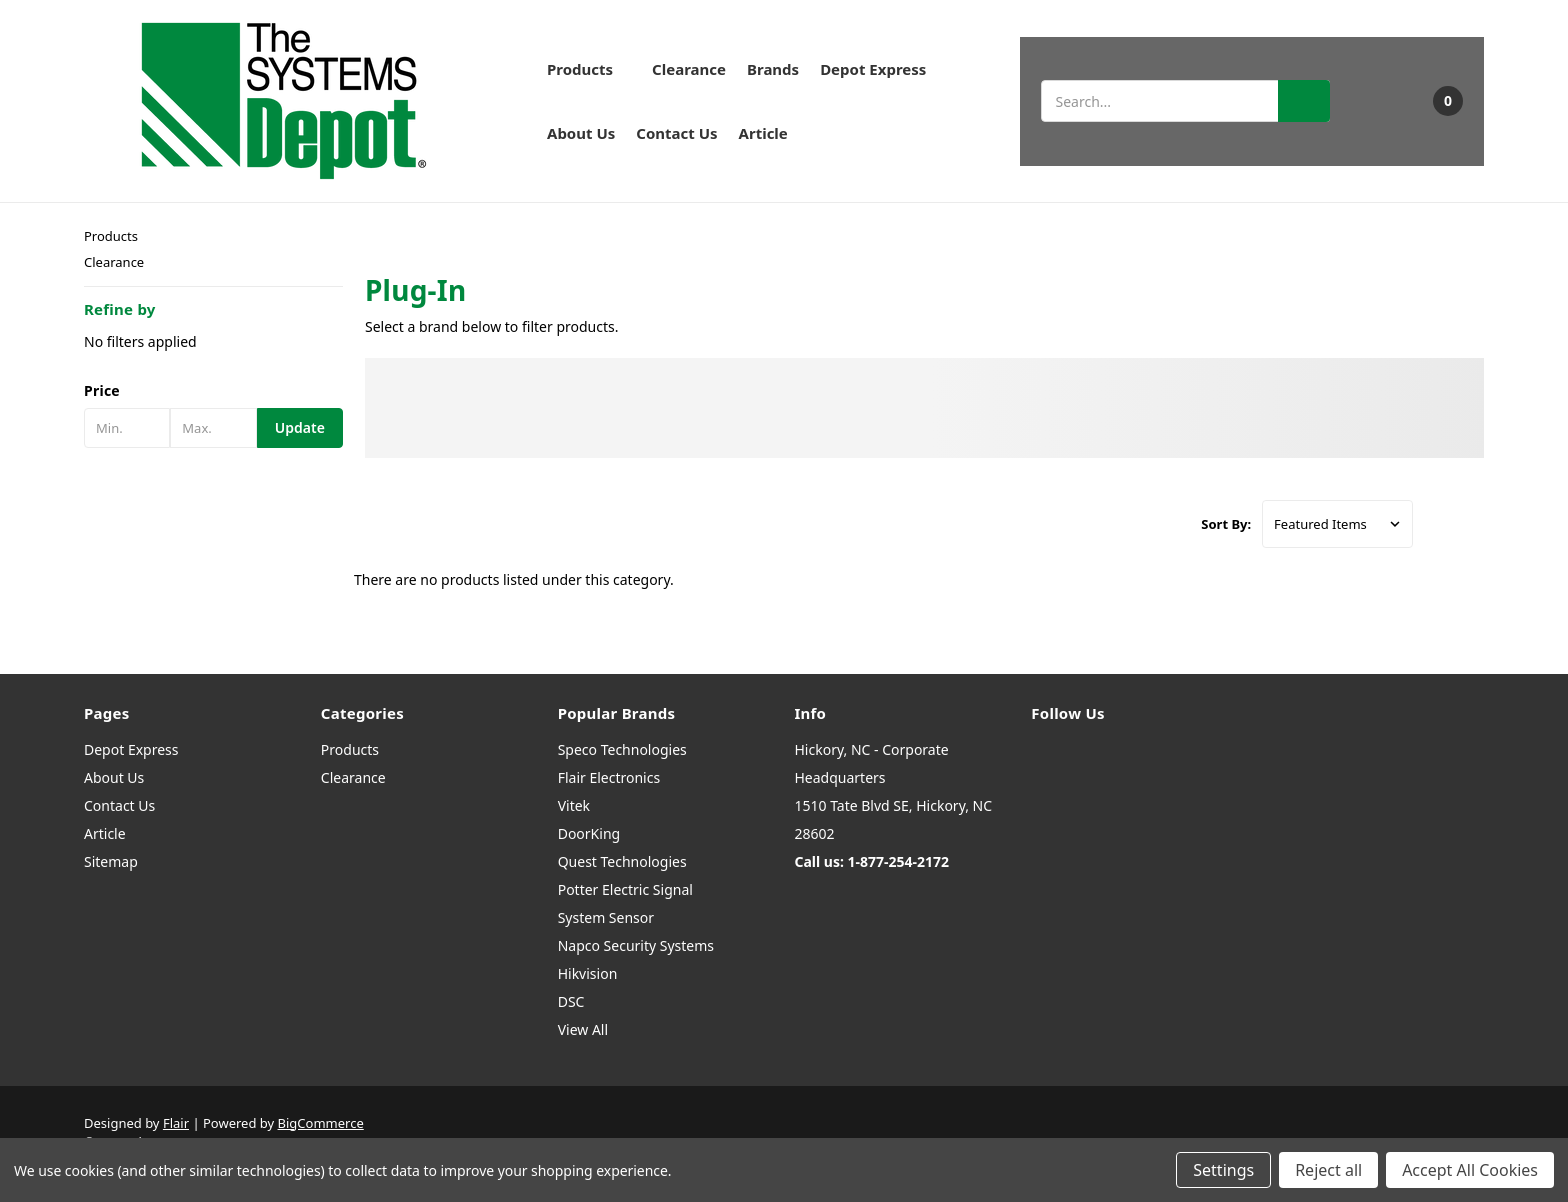 The width and height of the screenshot is (1568, 1202). Describe the element at coordinates (625, 889) in the screenshot. I see `Potter Electric Signal` at that location.